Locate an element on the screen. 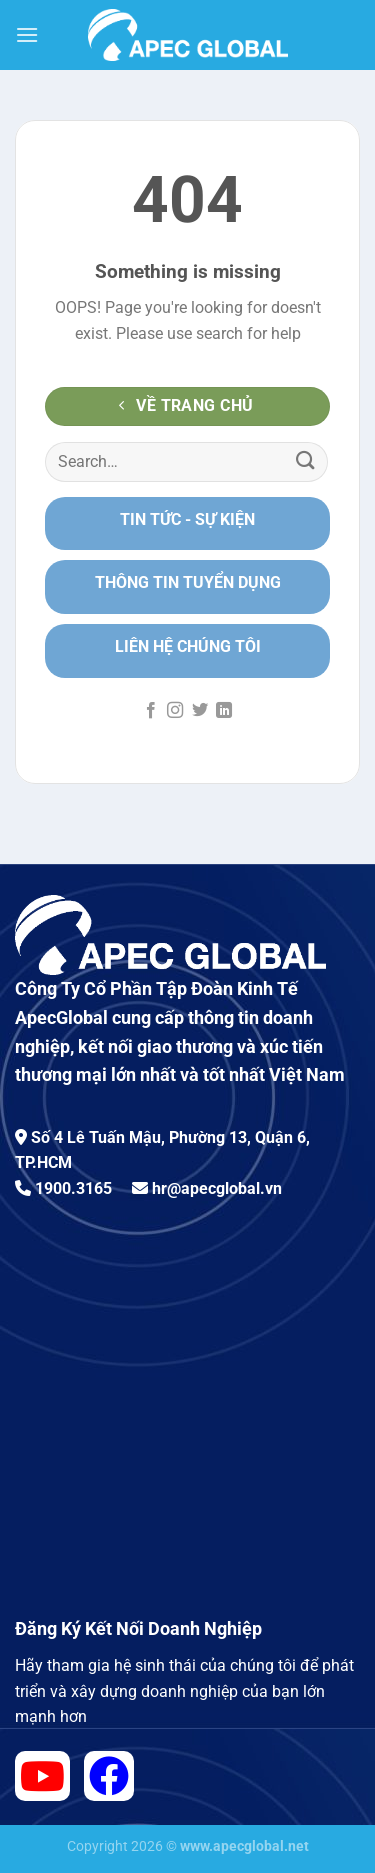 The width and height of the screenshot is (375, 1873). [Follow on Twitter] is located at coordinates (200, 711).